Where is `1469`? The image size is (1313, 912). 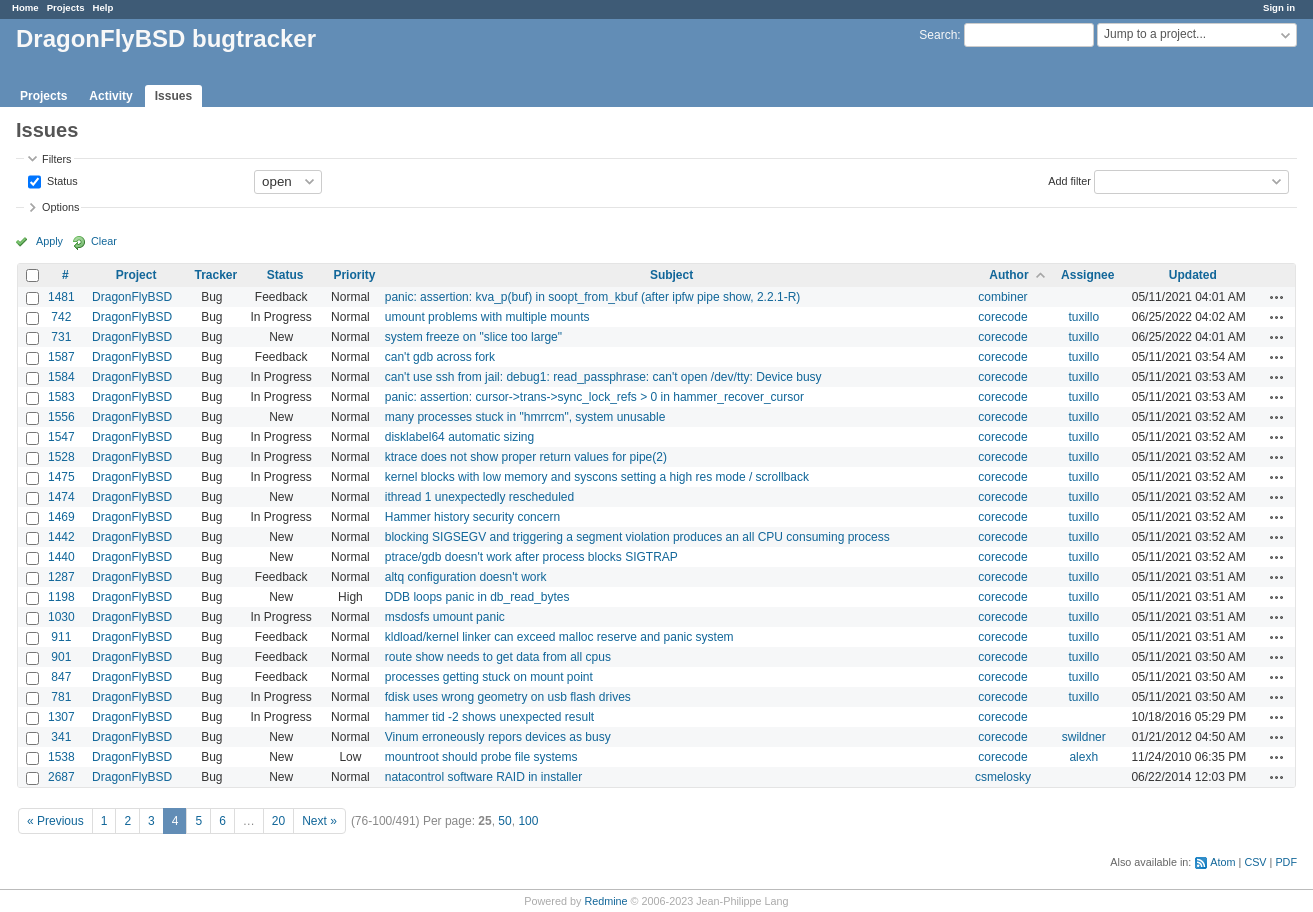
1469 is located at coordinates (61, 517).